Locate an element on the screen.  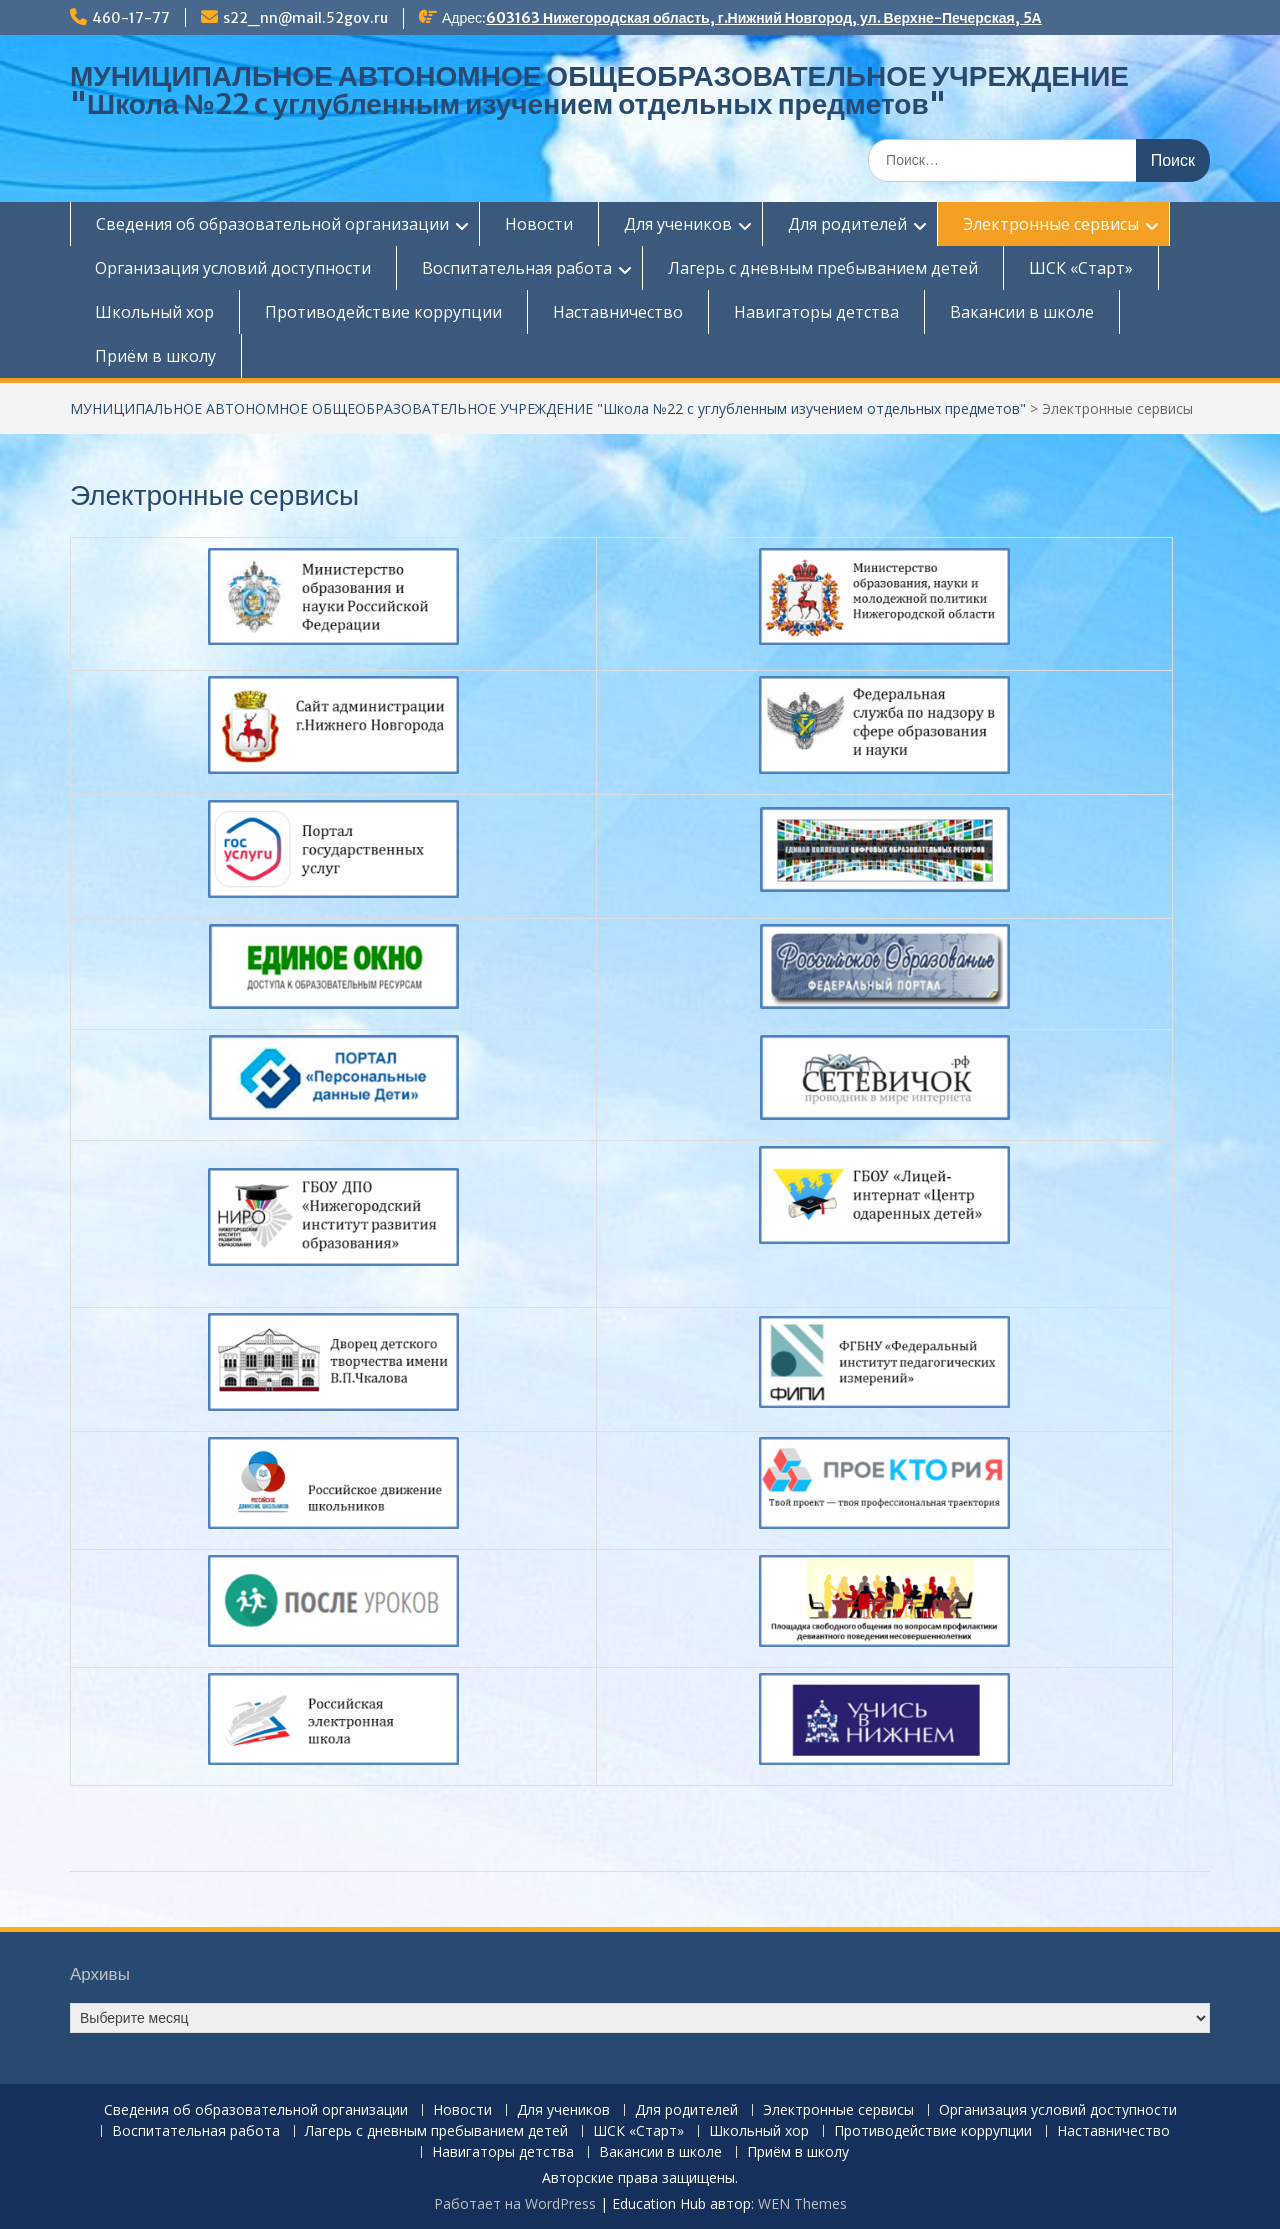
ШСК «Старт» is located at coordinates (1081, 268).